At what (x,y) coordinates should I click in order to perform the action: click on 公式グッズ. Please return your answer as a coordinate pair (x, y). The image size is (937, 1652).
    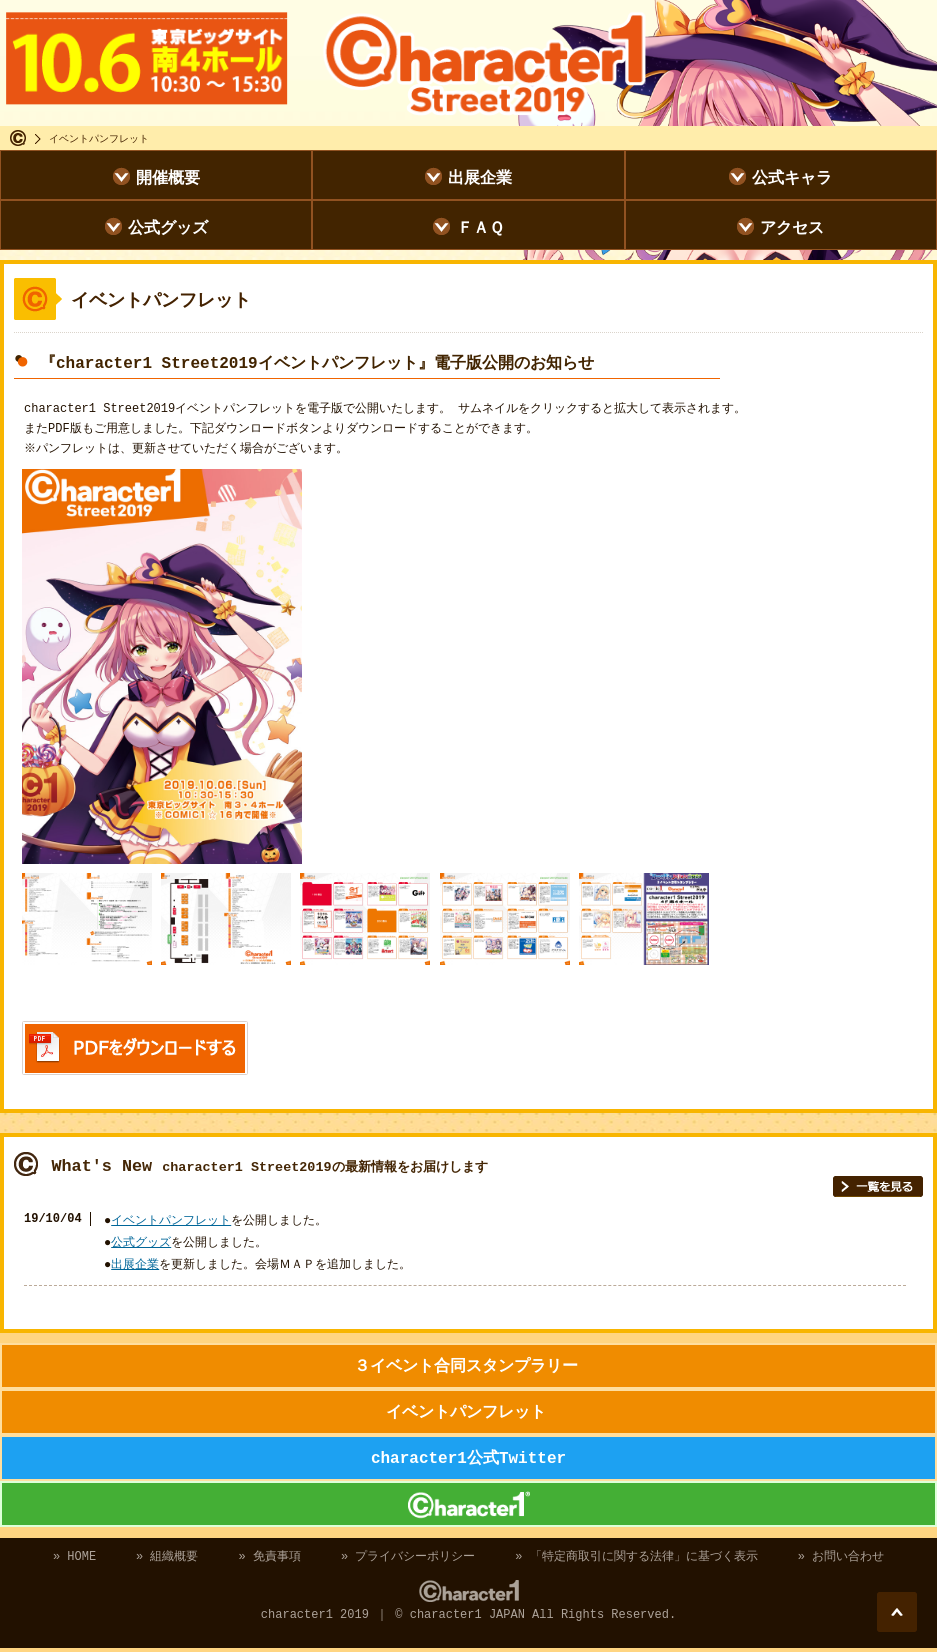
    Looking at the image, I should click on (168, 227).